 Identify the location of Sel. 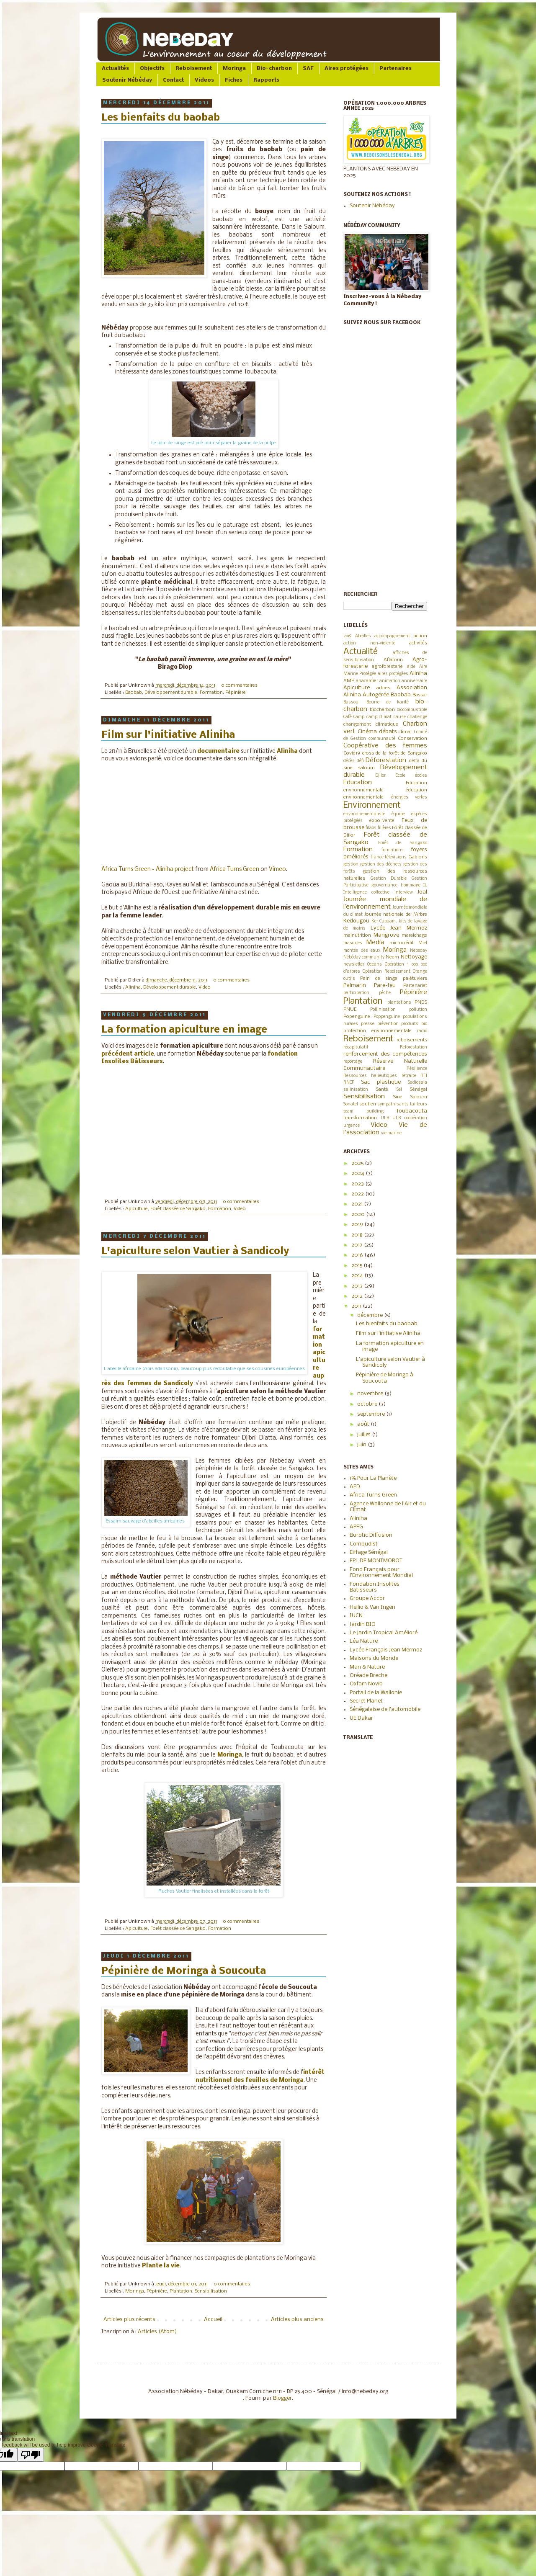
(399, 1089).